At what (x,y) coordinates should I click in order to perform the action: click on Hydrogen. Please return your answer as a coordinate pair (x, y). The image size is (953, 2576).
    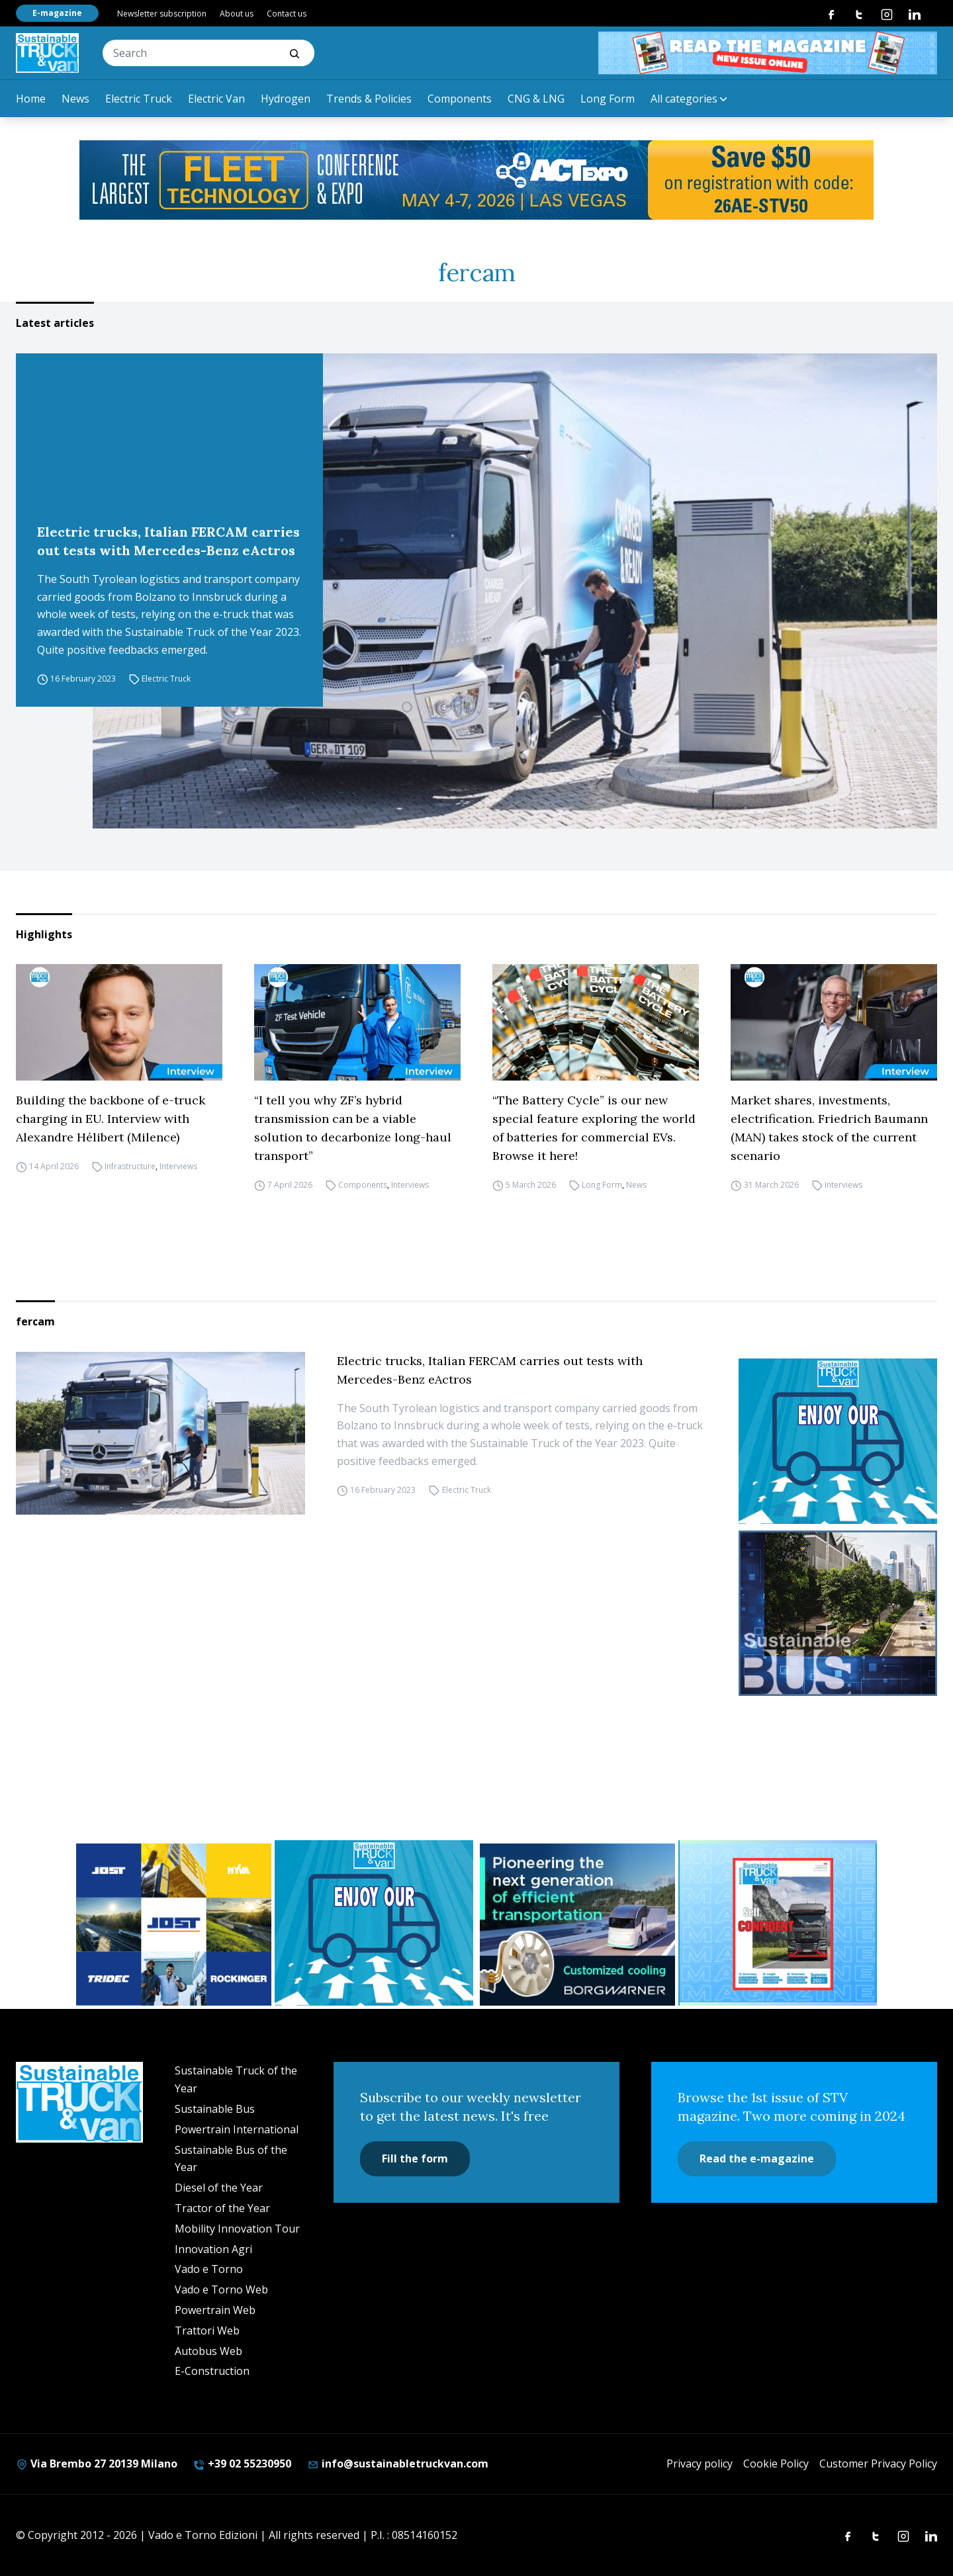
    Looking at the image, I should click on (285, 98).